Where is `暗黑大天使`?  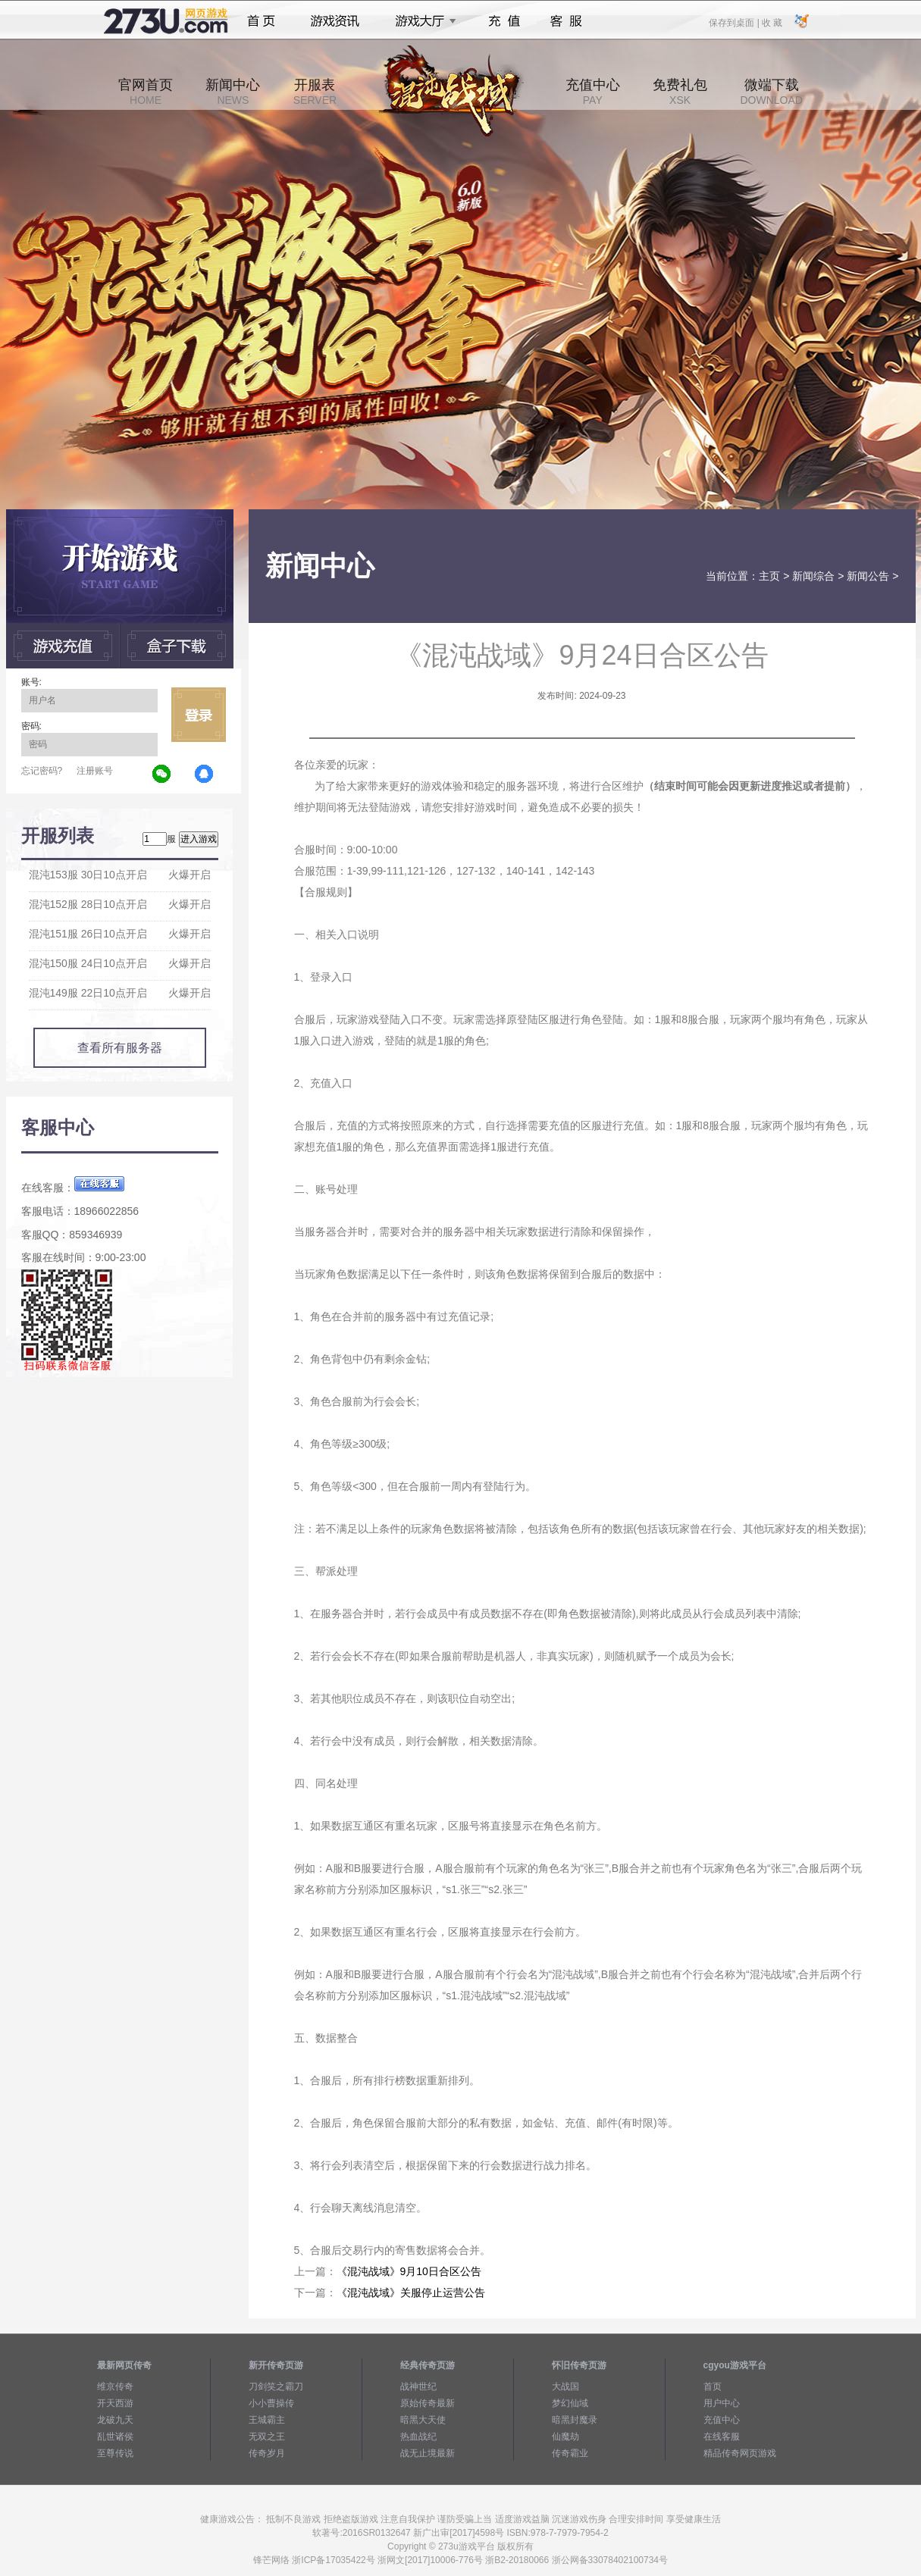 暗黑大天使 is located at coordinates (423, 2420).